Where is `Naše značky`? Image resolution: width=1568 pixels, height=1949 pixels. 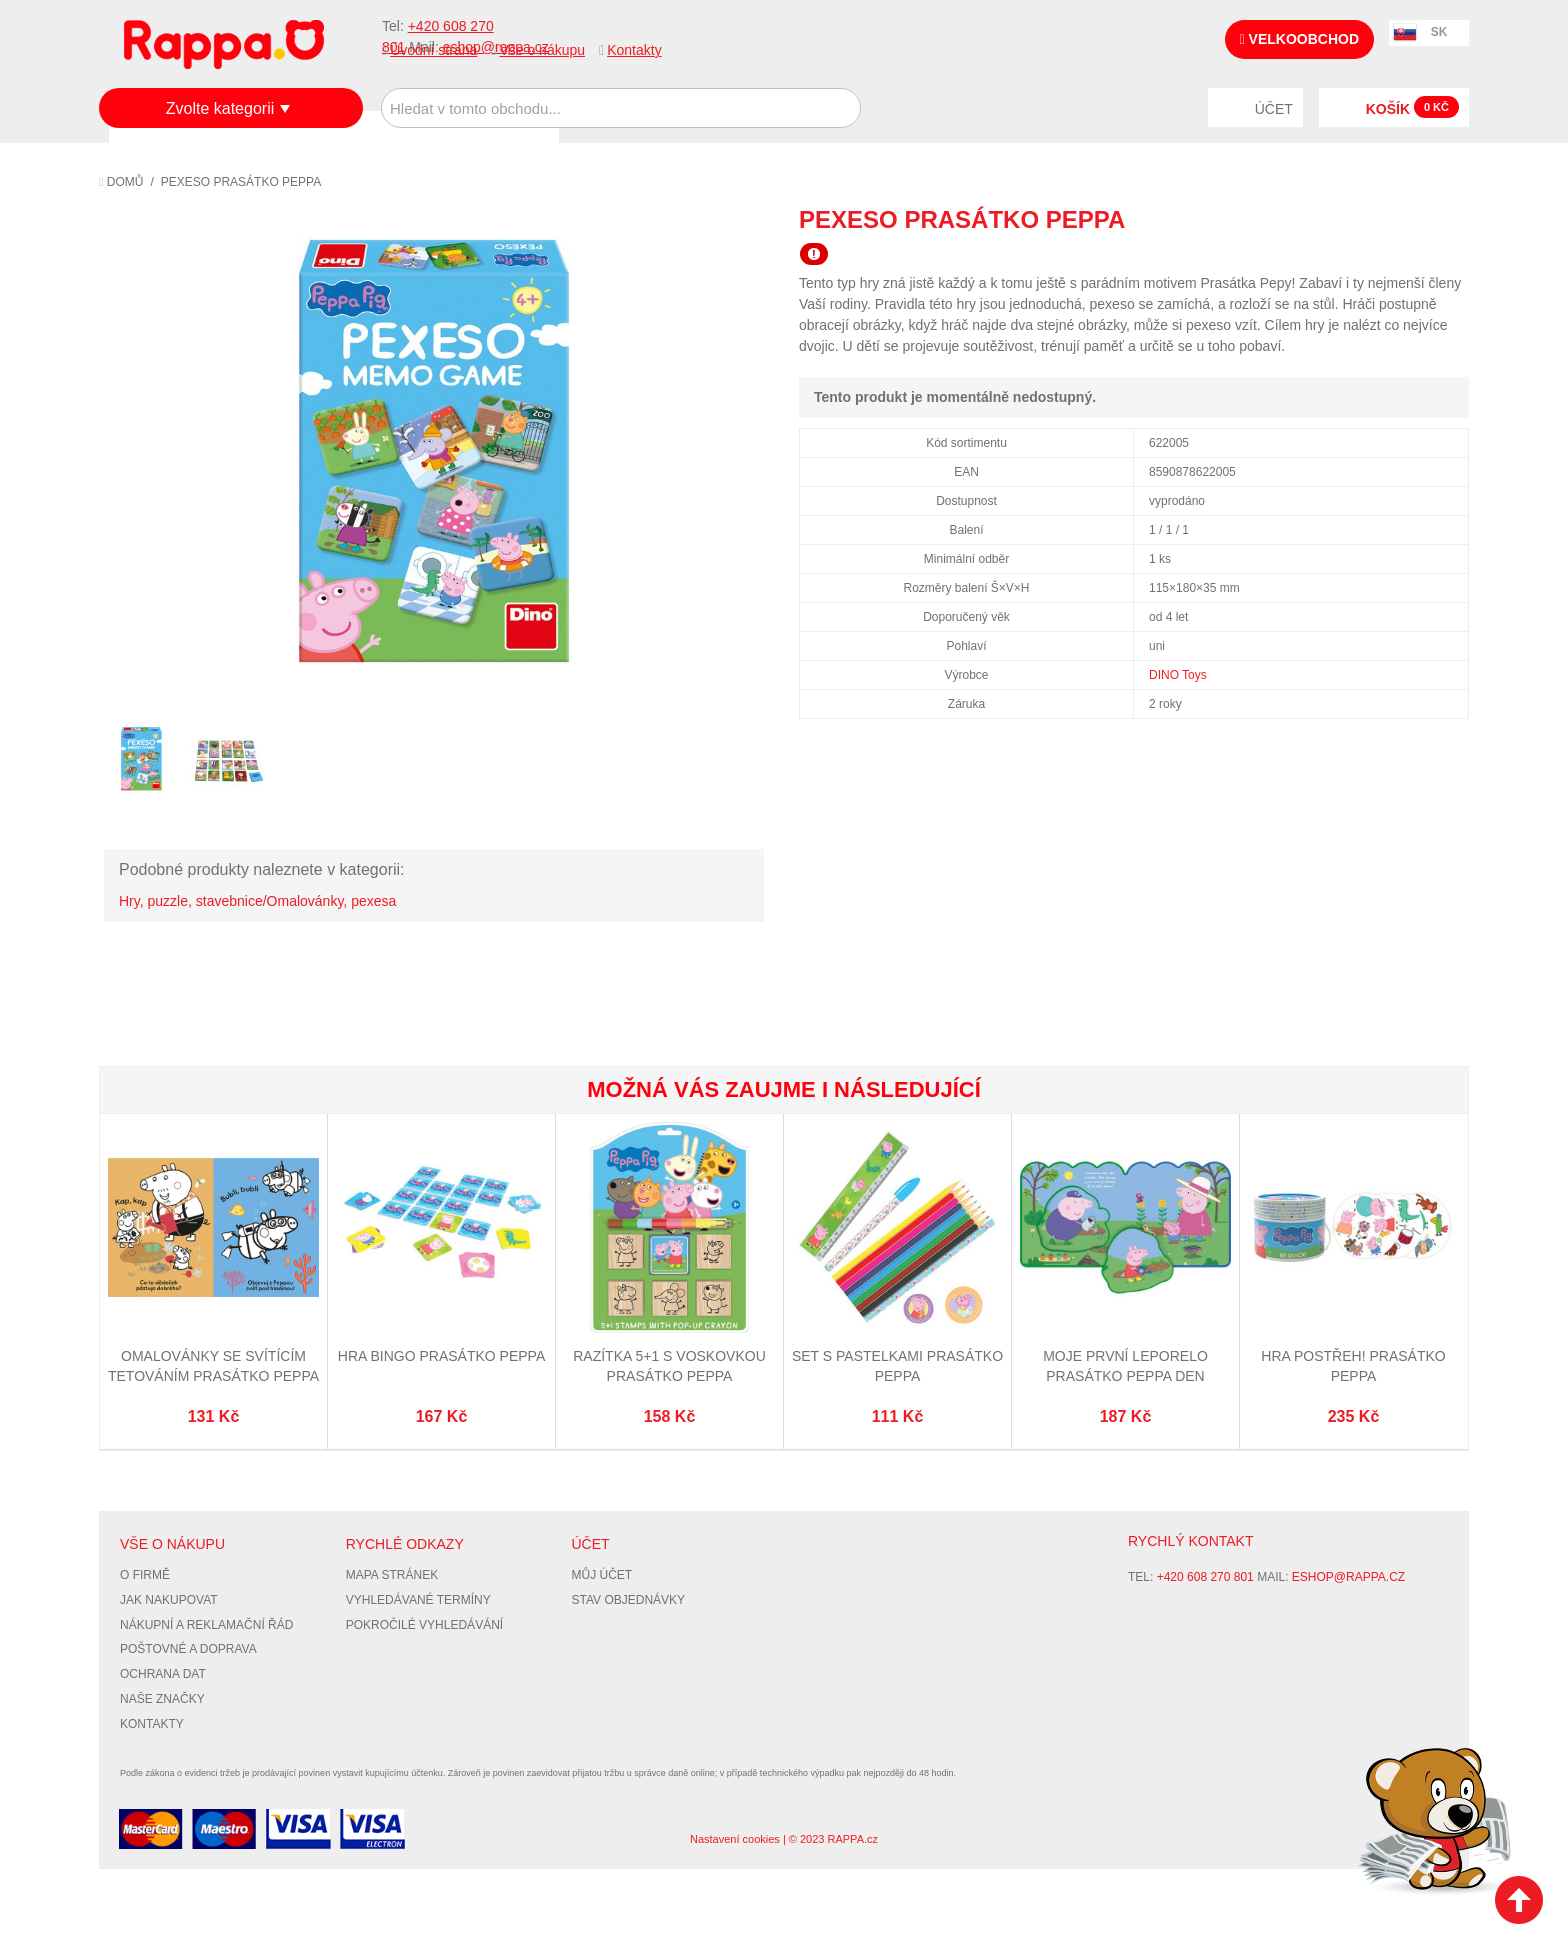 Naše značky is located at coordinates (162, 1699).